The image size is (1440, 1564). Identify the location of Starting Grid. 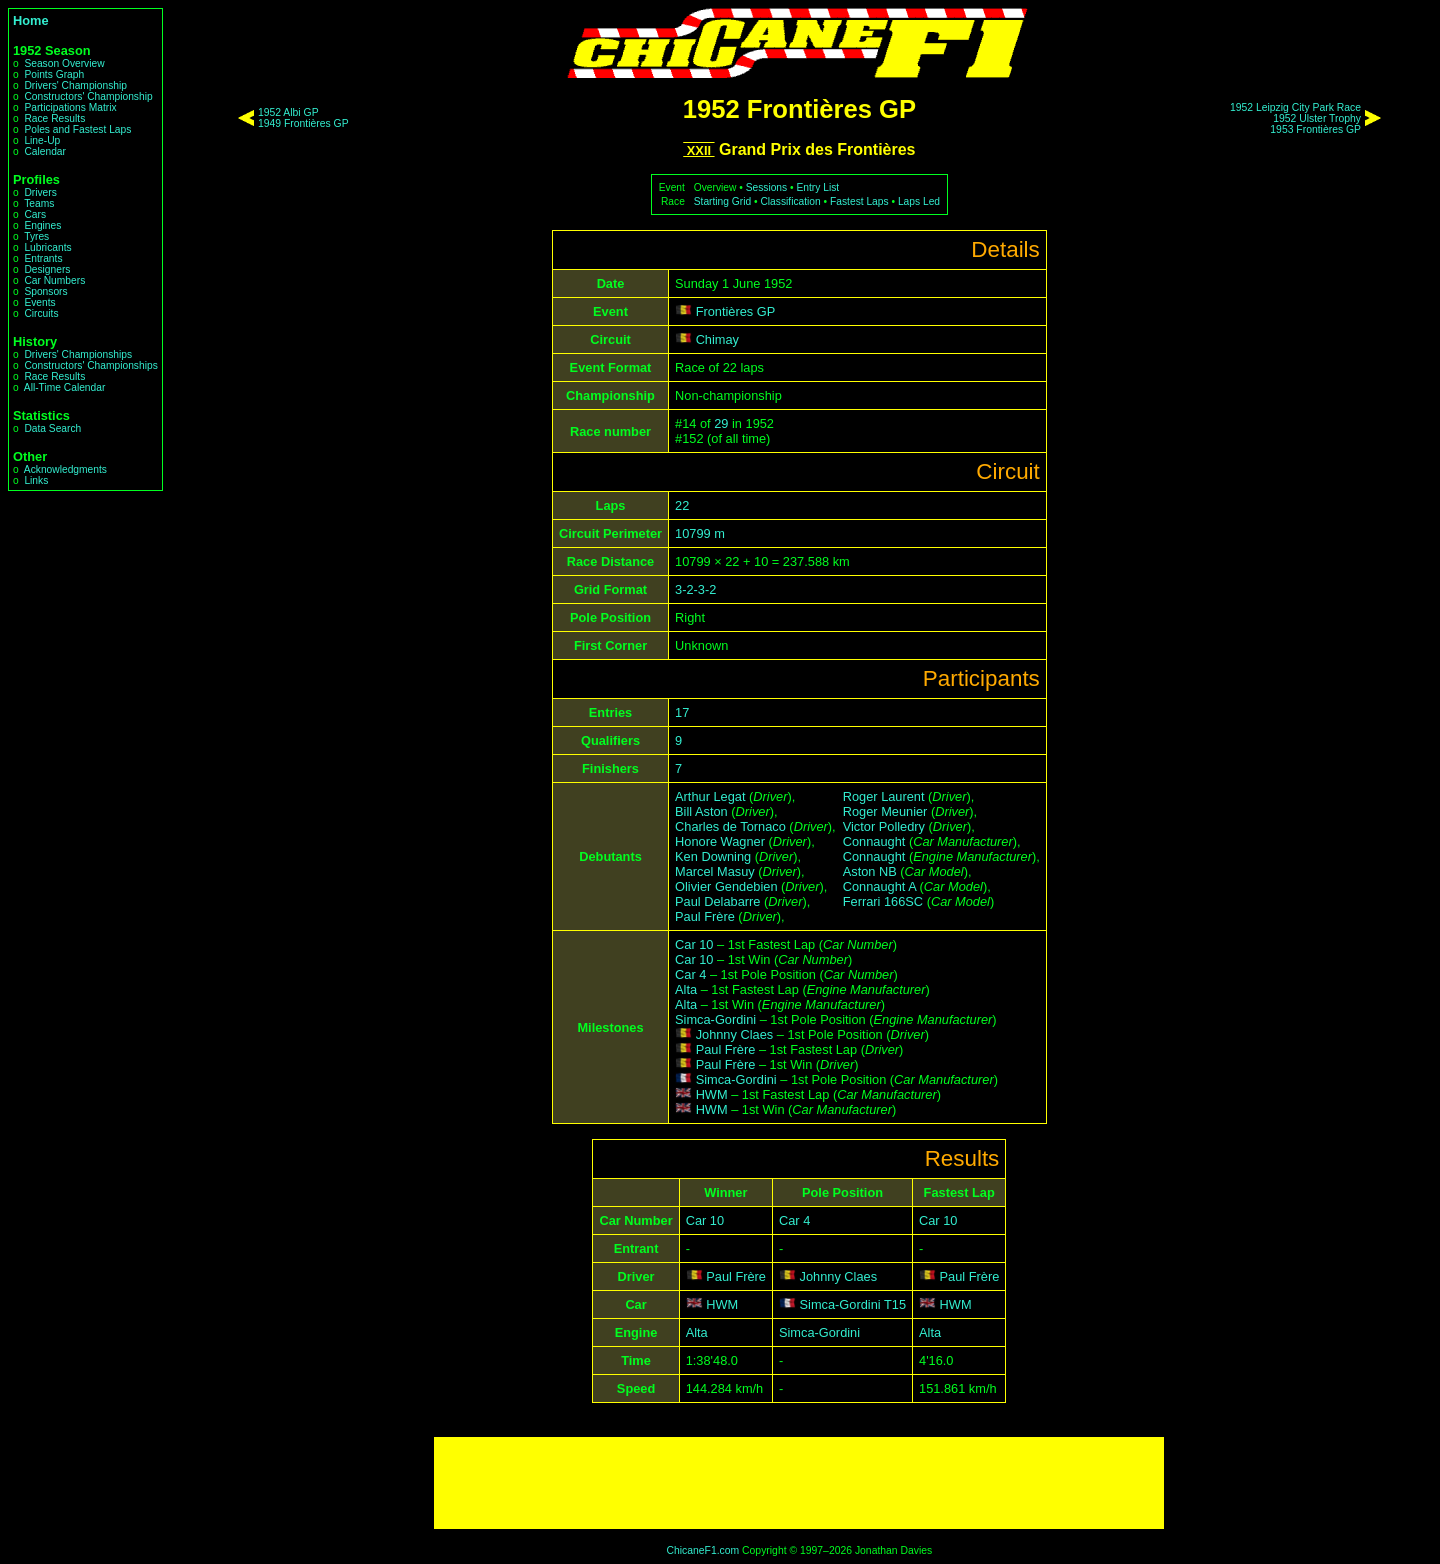
(722, 201).